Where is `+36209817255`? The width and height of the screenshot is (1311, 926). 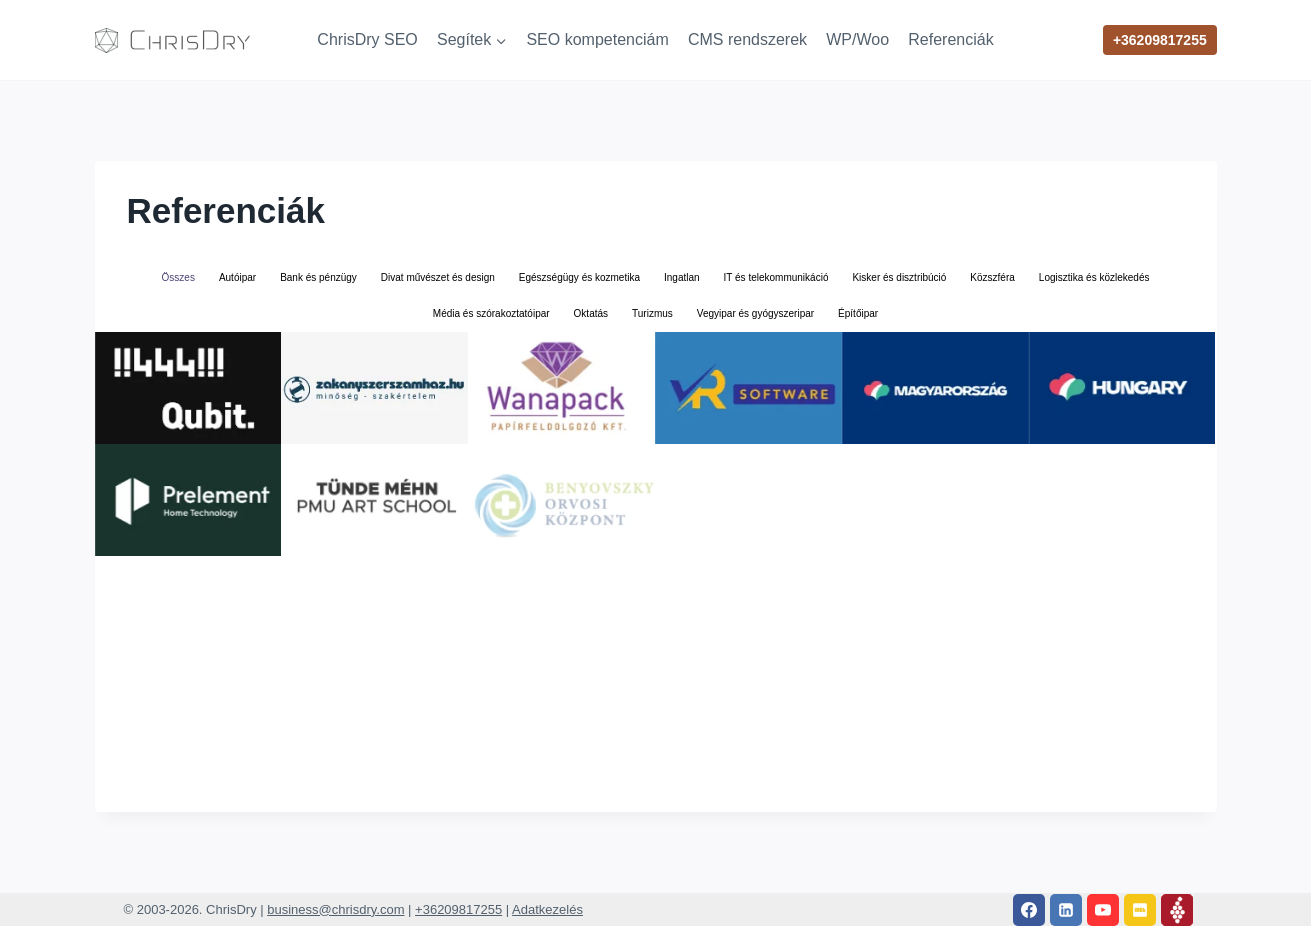
+36209817255 is located at coordinates (1160, 40).